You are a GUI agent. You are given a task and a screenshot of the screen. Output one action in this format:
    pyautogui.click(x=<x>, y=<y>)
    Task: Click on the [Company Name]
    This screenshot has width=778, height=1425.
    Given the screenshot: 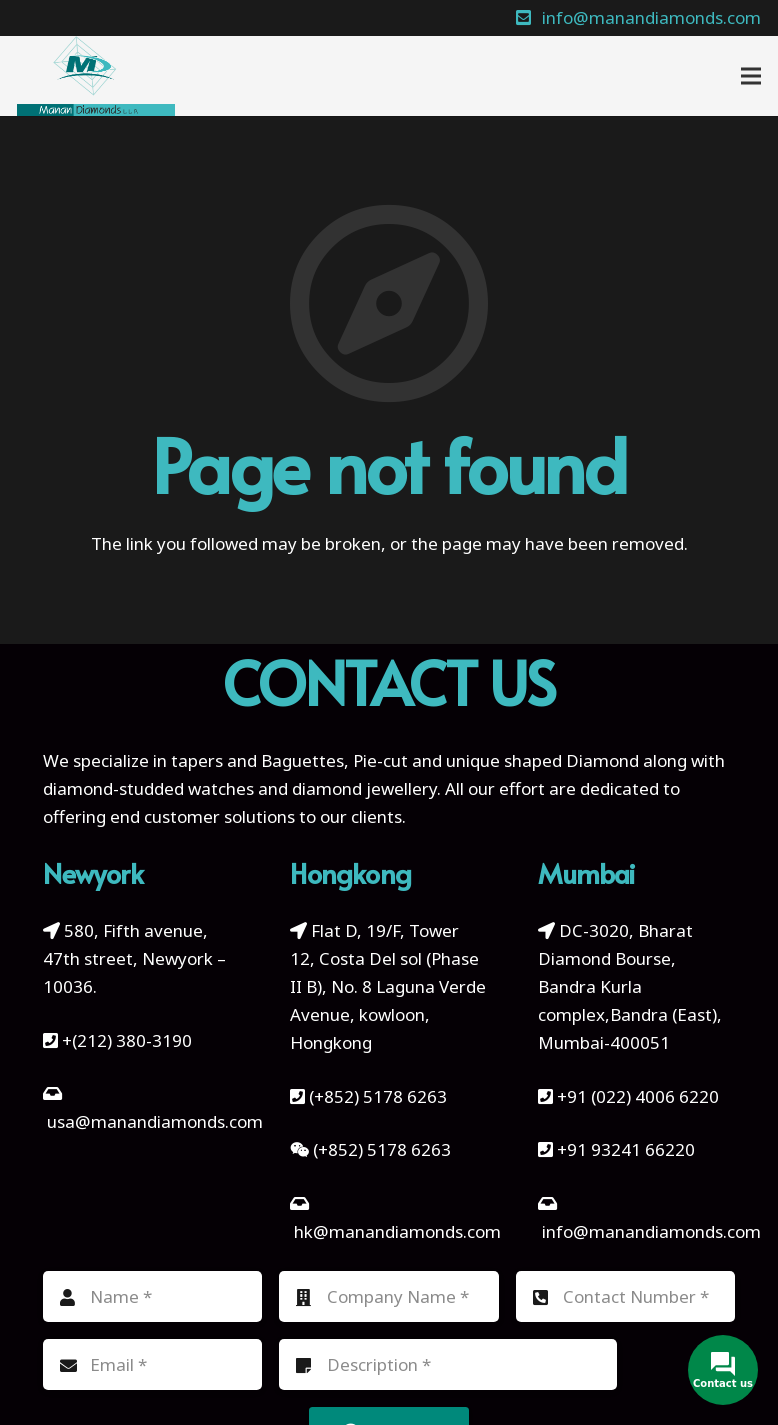 What is the action you would take?
    pyautogui.click(x=389, y=1296)
    